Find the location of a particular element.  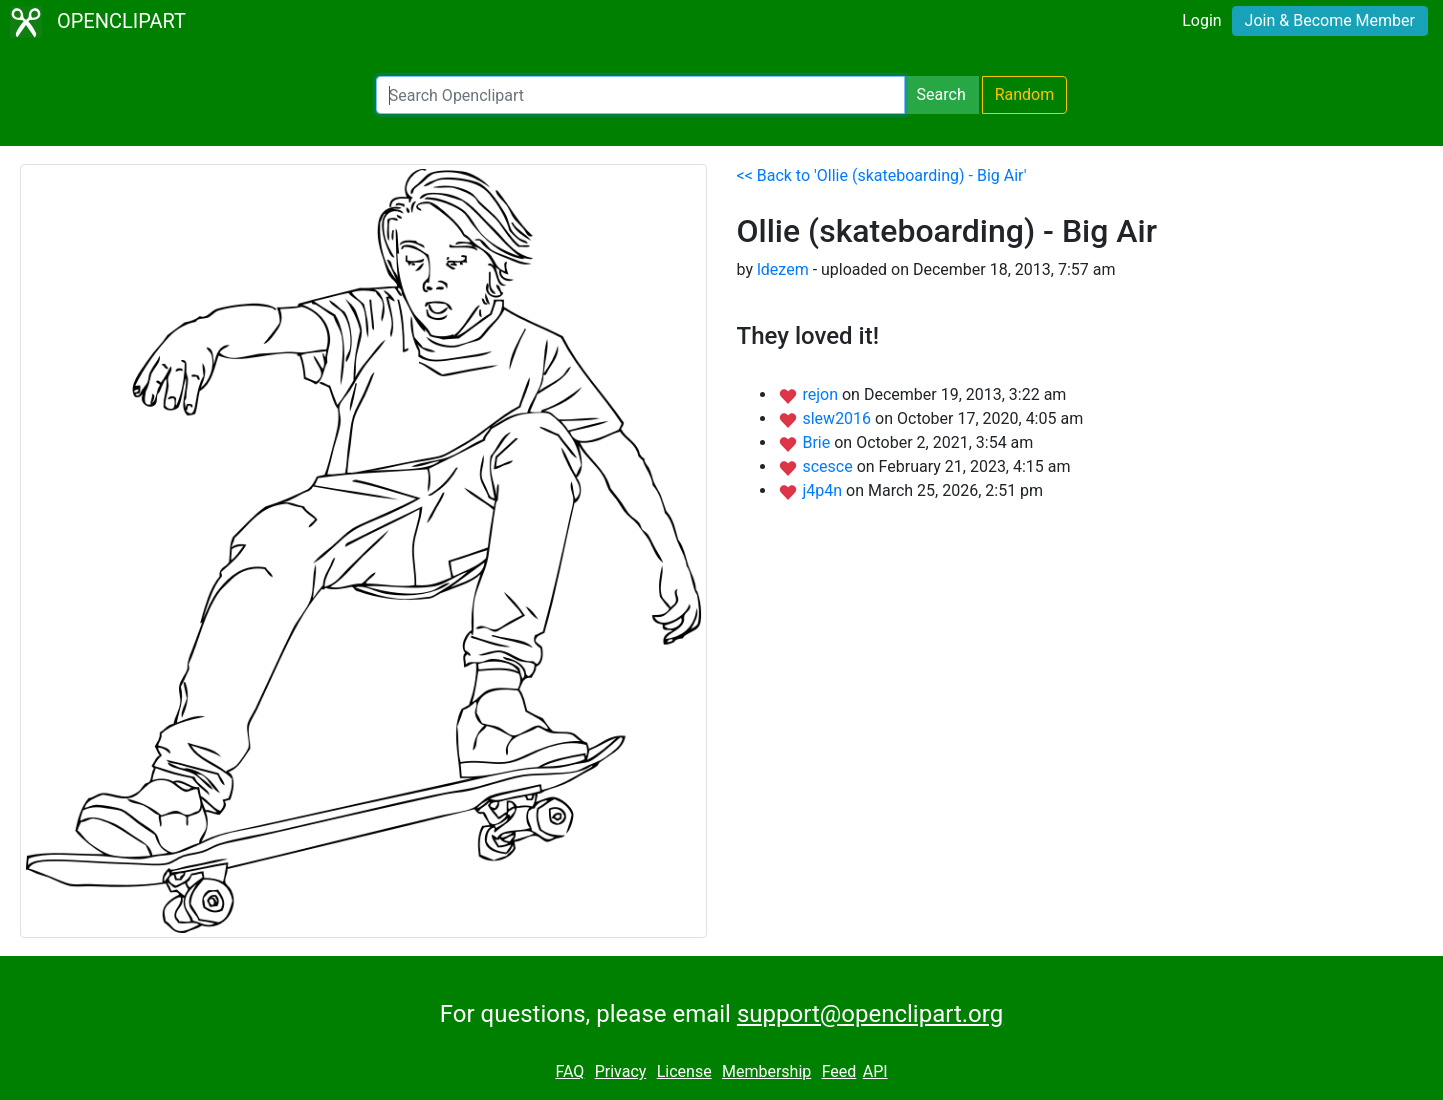

Login is located at coordinates (1201, 20).